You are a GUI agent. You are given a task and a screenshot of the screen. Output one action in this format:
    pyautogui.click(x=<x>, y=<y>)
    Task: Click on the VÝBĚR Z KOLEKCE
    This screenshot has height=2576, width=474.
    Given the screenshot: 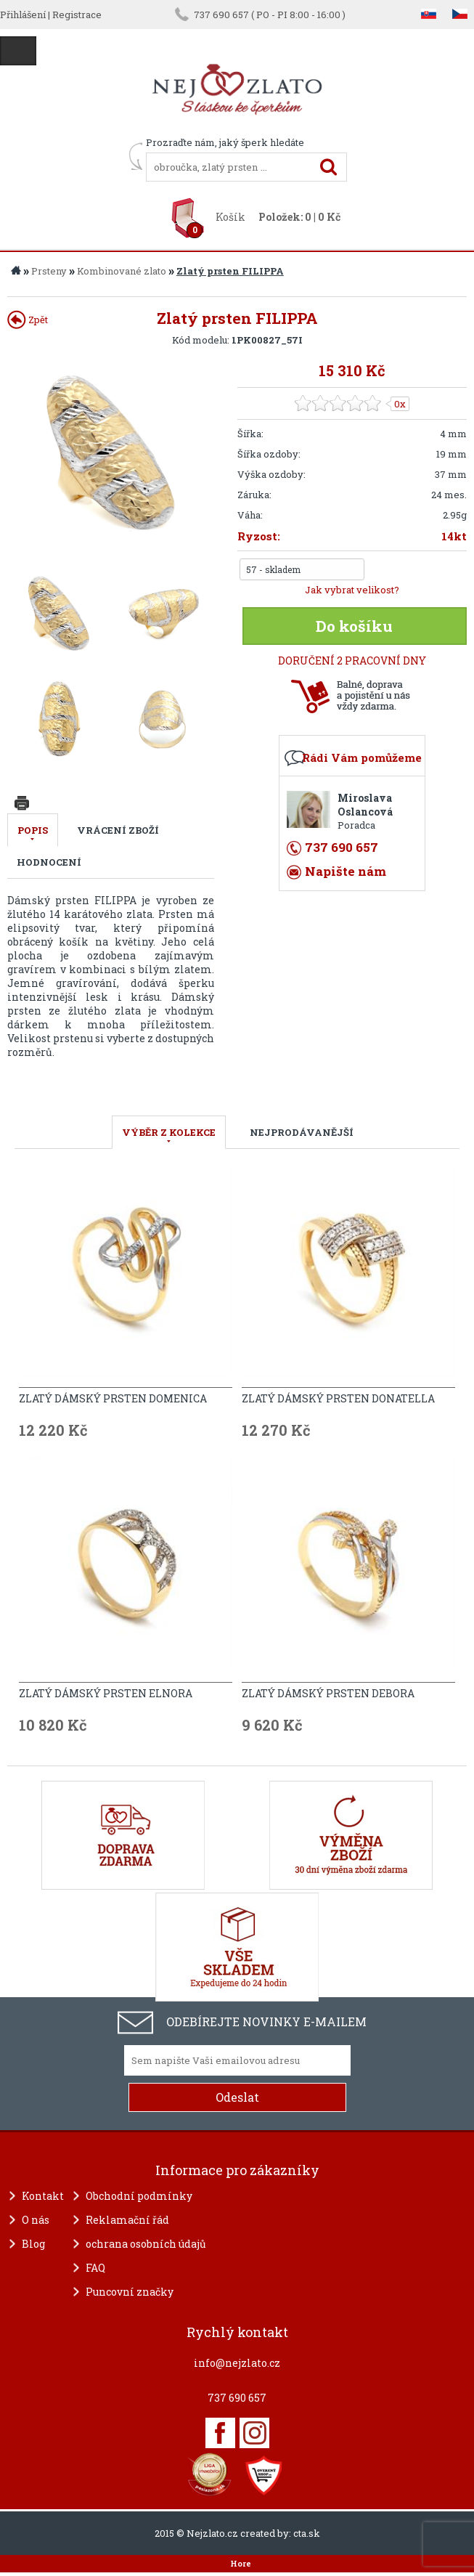 What is the action you would take?
    pyautogui.click(x=169, y=1132)
    